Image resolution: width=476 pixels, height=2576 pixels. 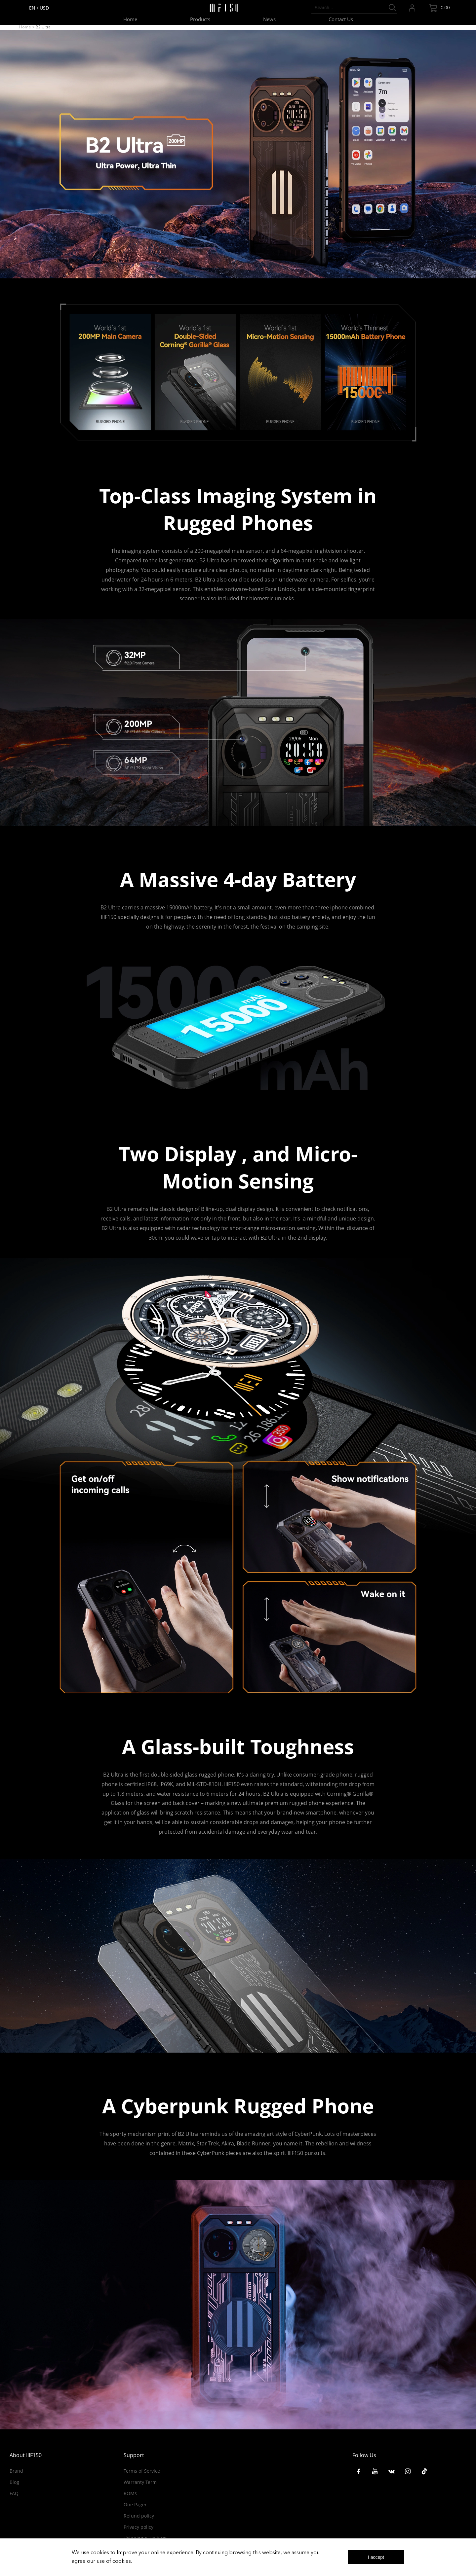 What do you see at coordinates (140, 2482) in the screenshot?
I see `Warranty Term` at bounding box center [140, 2482].